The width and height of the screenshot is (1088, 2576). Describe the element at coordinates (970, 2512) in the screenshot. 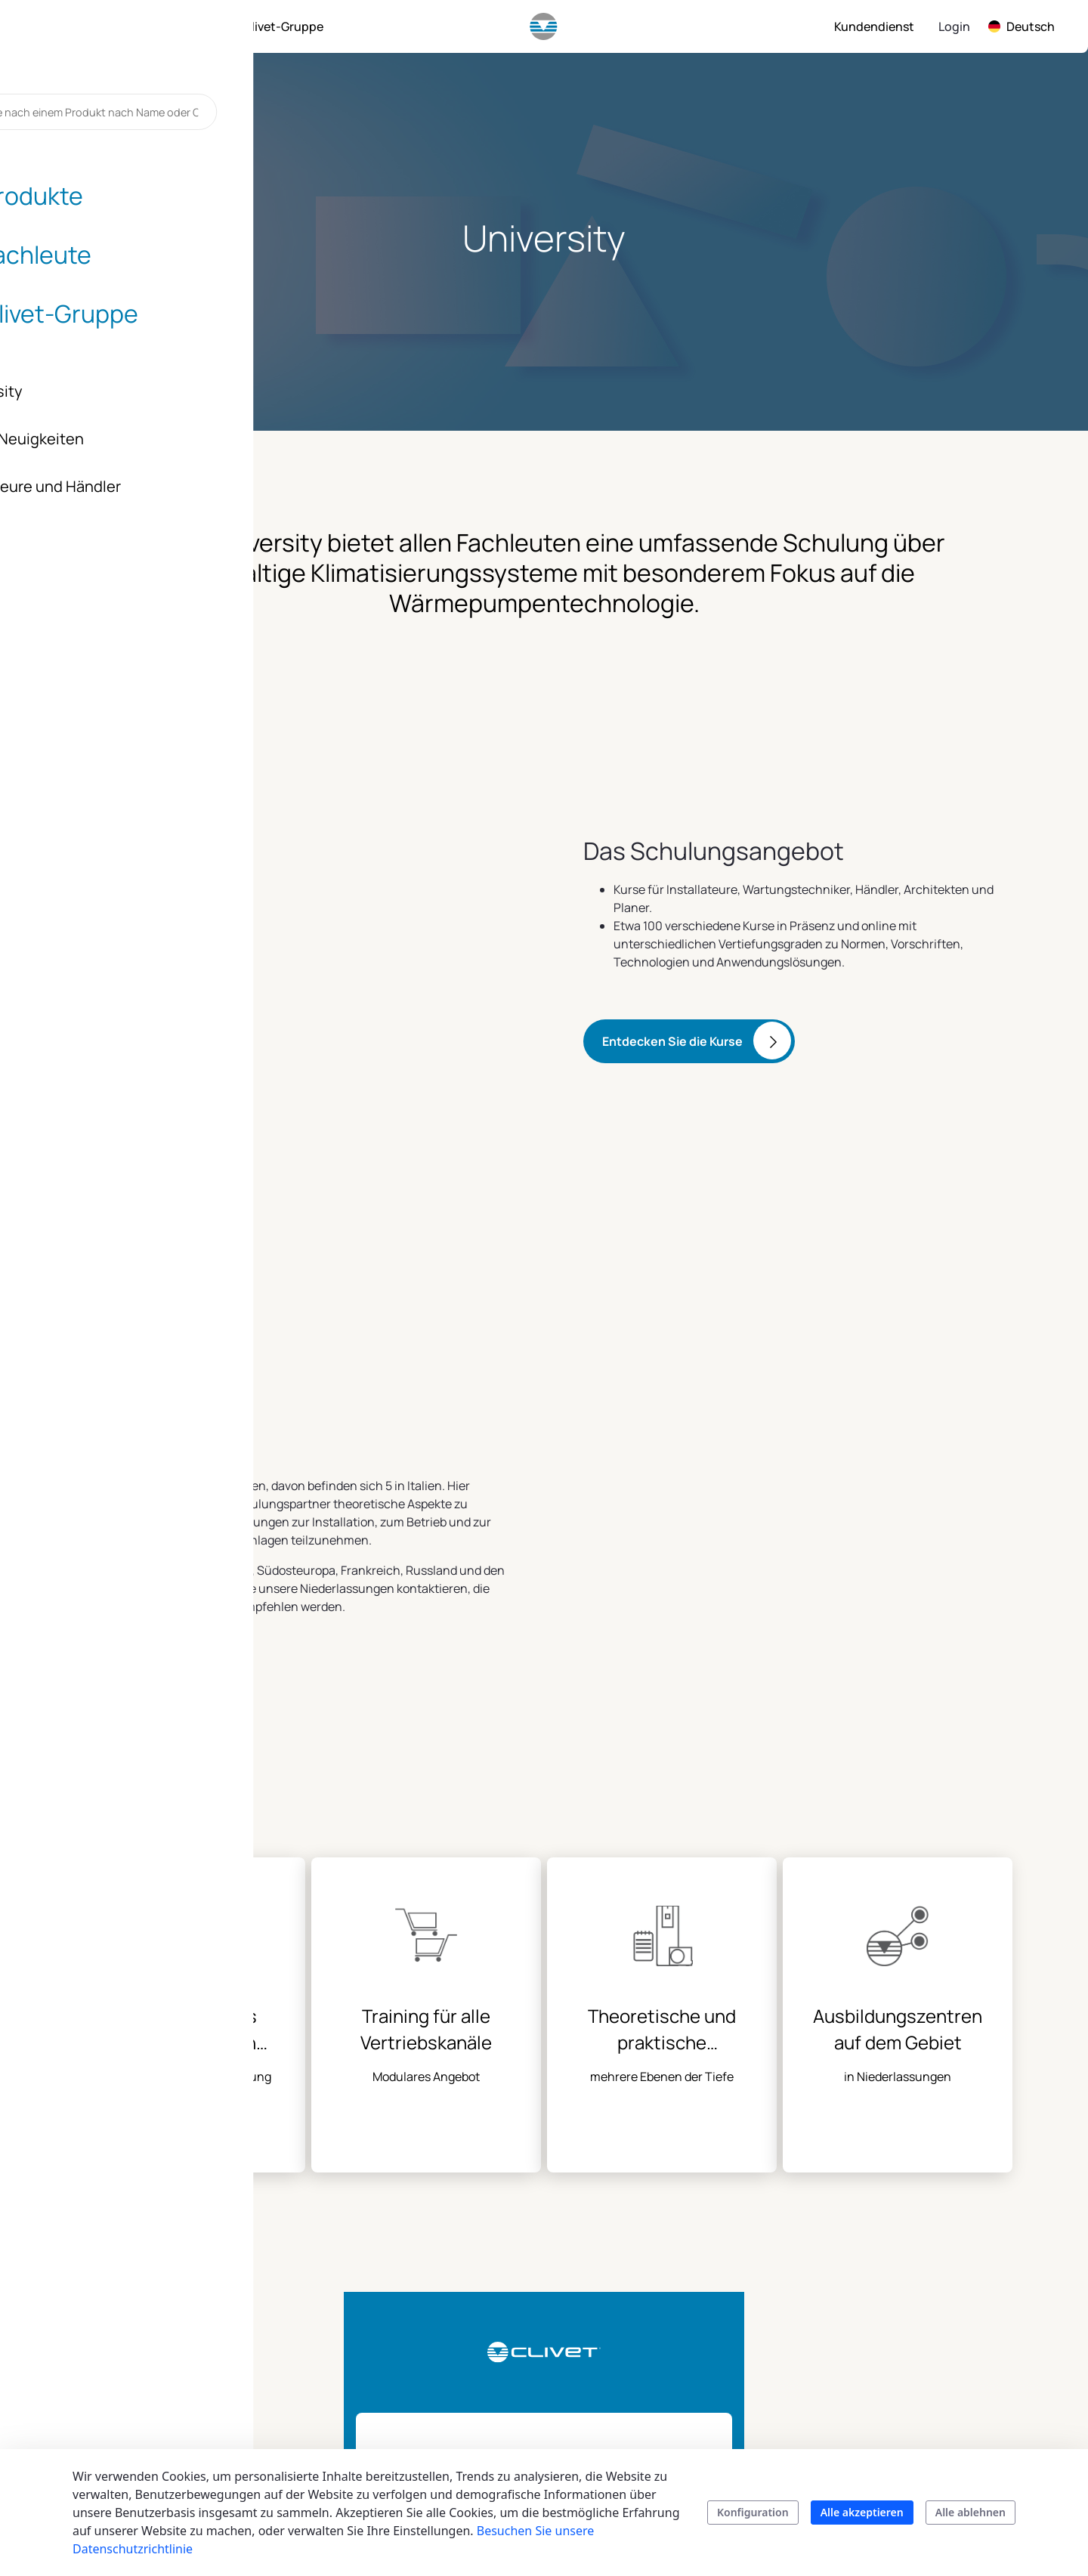

I see `Alle ablehnen` at that location.